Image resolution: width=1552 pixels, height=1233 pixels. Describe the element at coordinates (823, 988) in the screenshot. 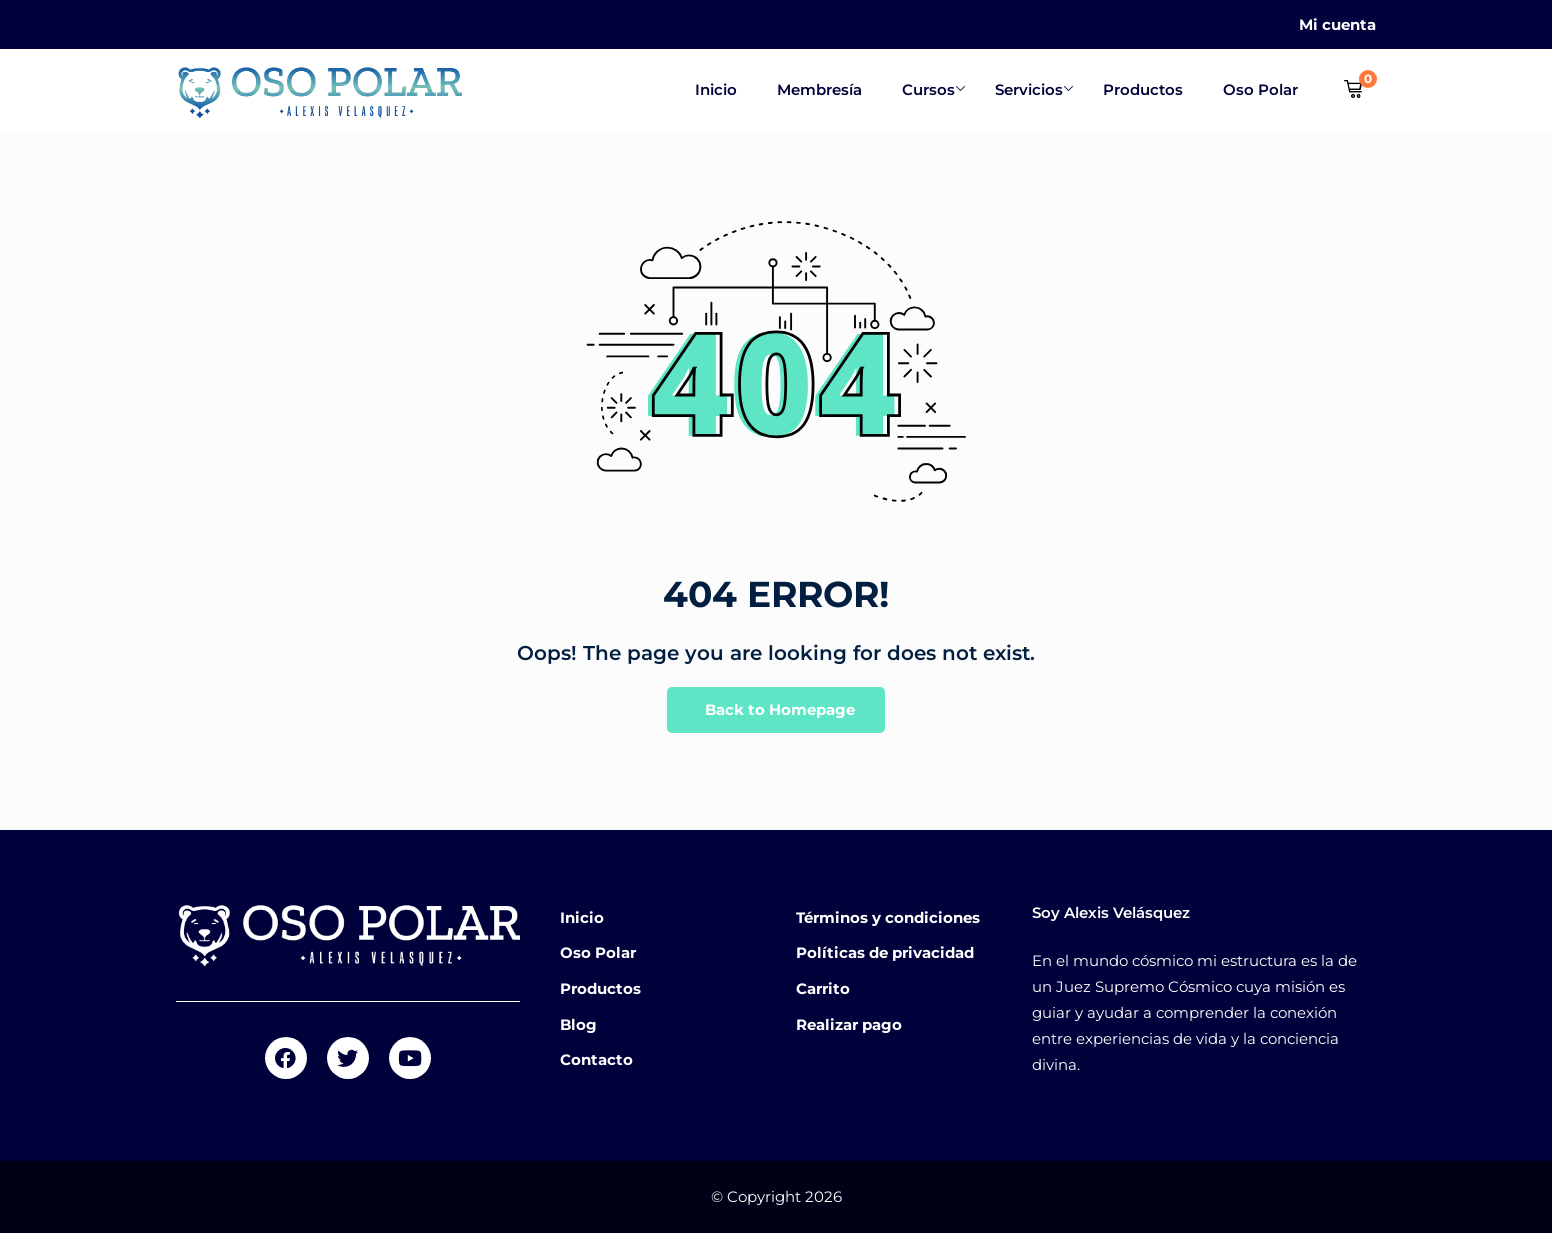

I see `Carrito` at that location.